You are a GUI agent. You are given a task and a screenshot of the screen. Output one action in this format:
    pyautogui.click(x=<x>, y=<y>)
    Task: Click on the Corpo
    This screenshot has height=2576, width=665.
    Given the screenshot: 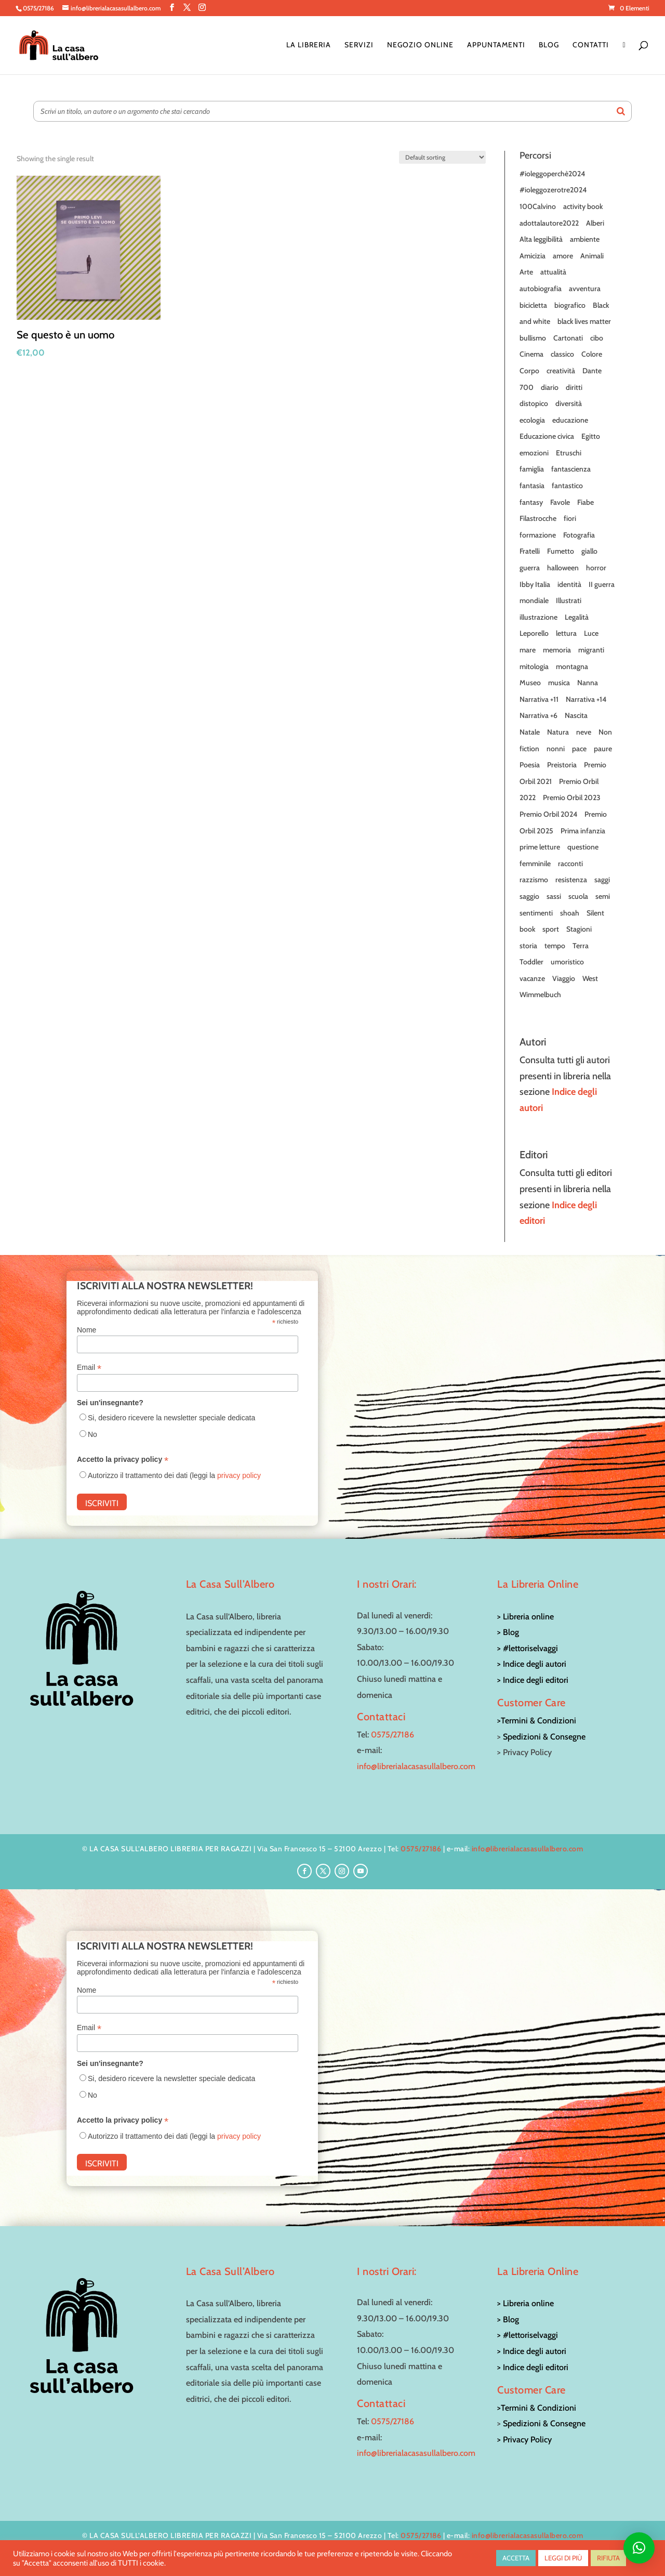 What is the action you would take?
    pyautogui.click(x=529, y=370)
    